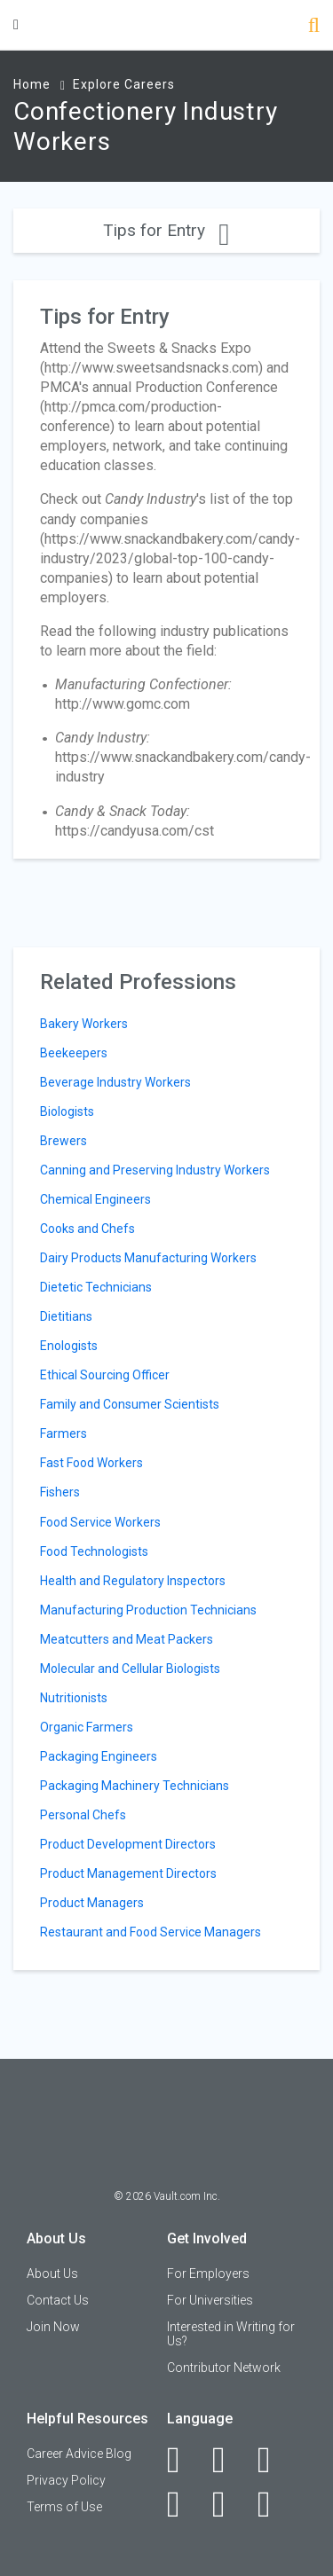 The image size is (333, 2576). I want to click on Contact Us, so click(58, 2300).